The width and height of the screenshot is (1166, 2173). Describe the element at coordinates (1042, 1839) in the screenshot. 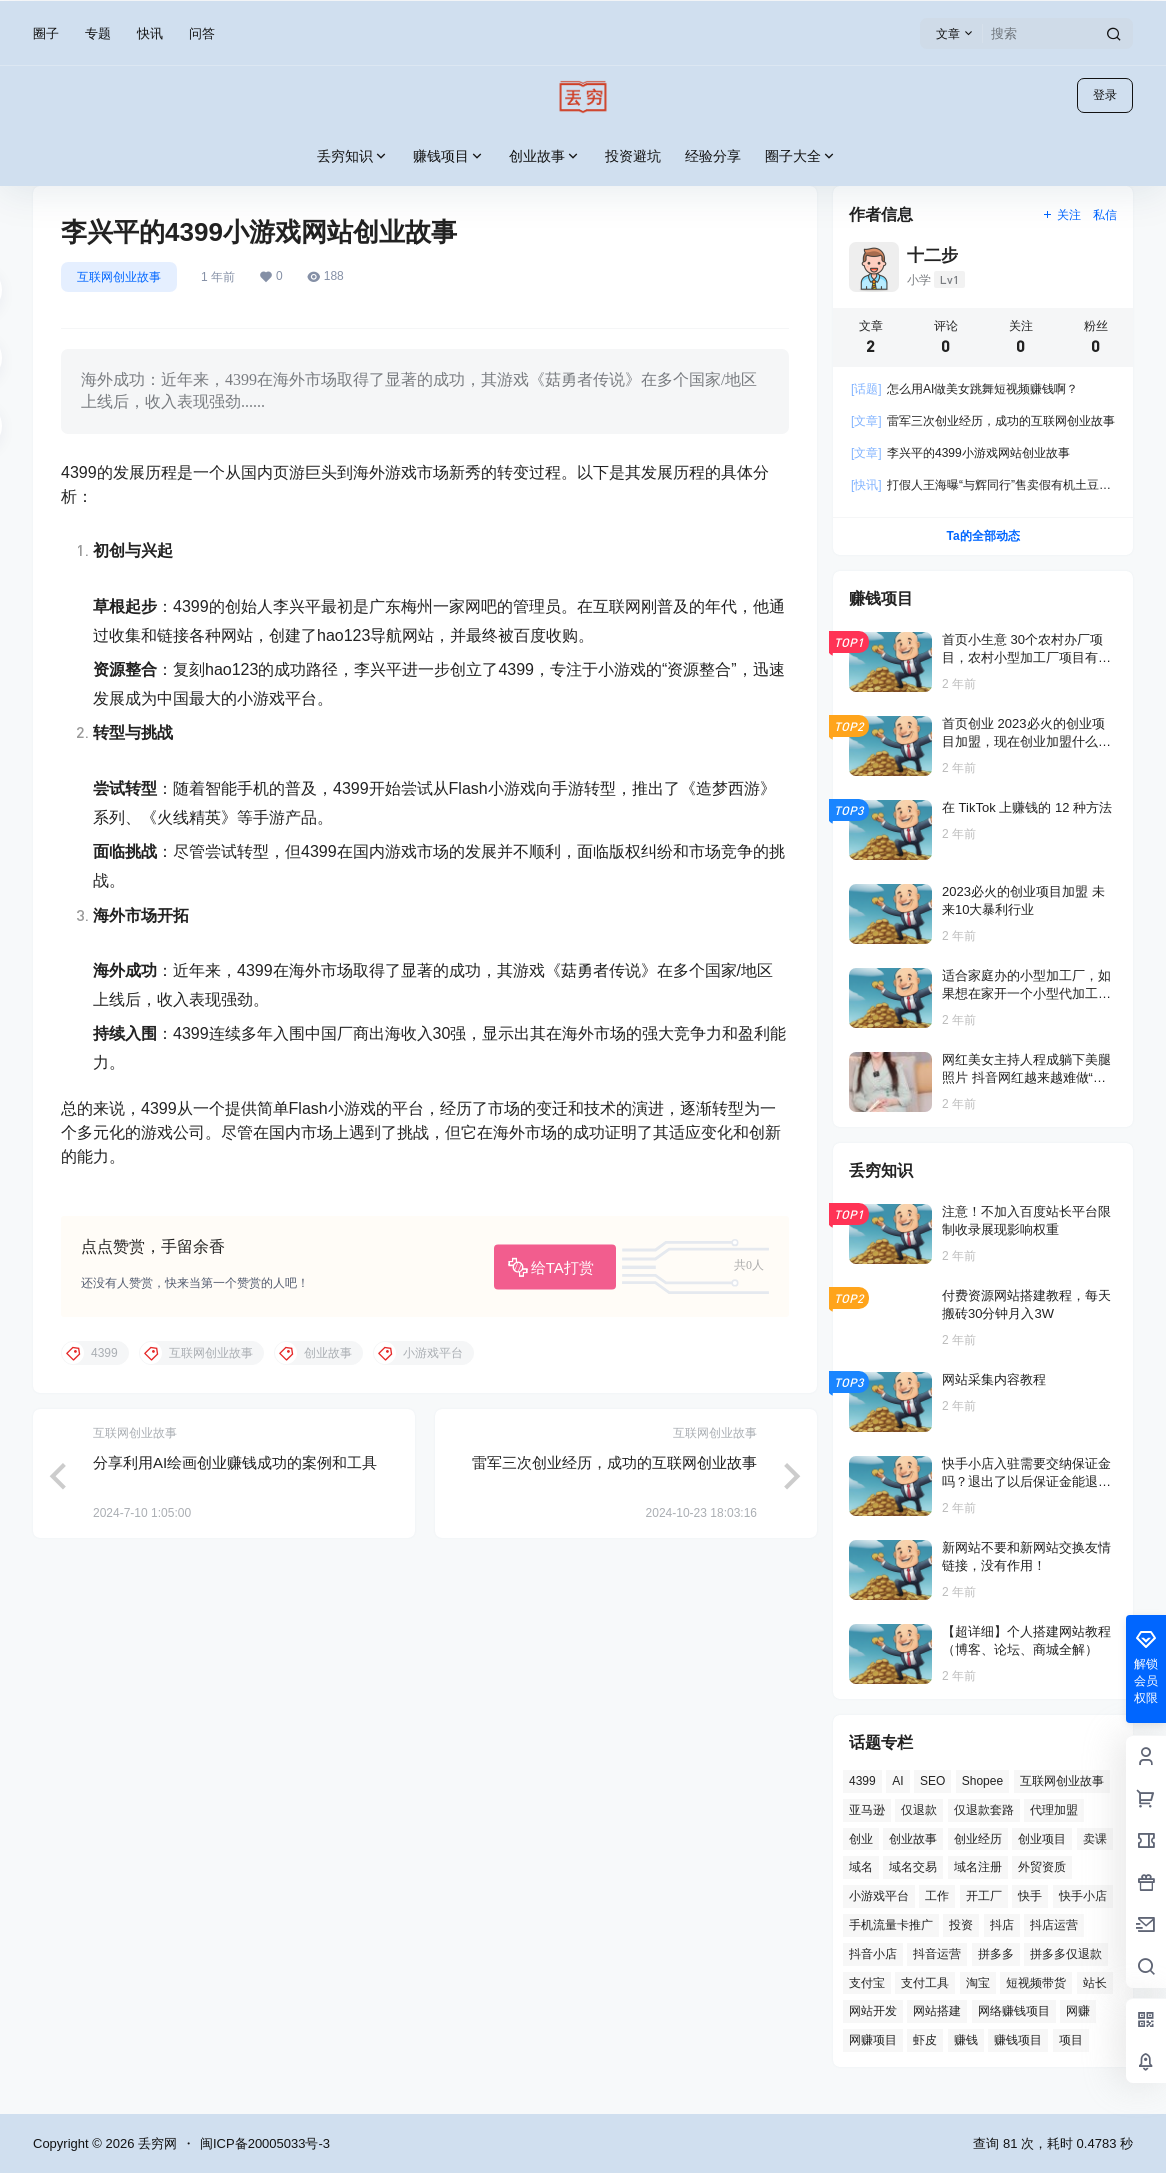

I see `创业项目 [创业项目 (2 项)]` at that location.